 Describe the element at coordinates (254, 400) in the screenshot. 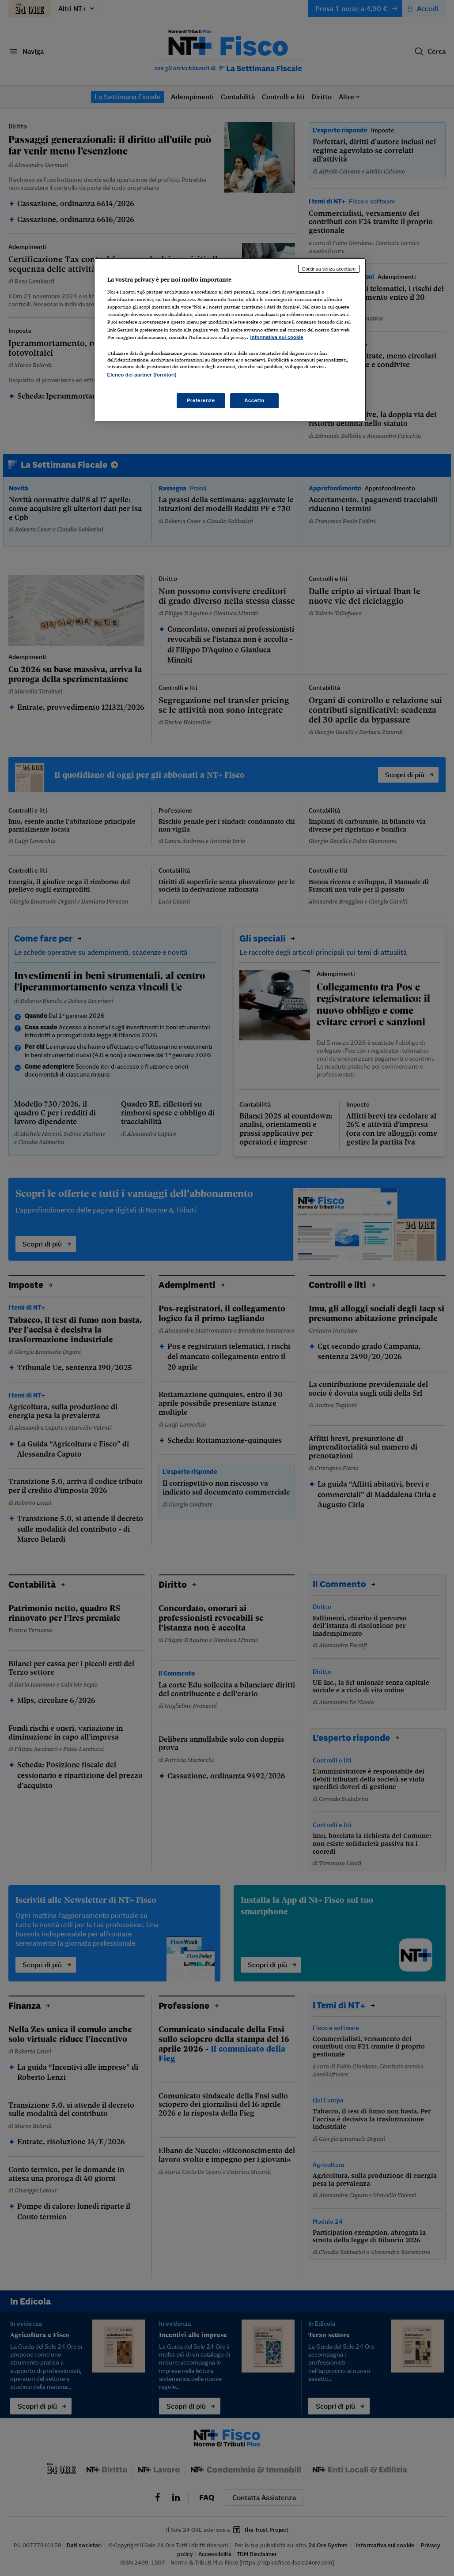

I see `Accetto` at that location.